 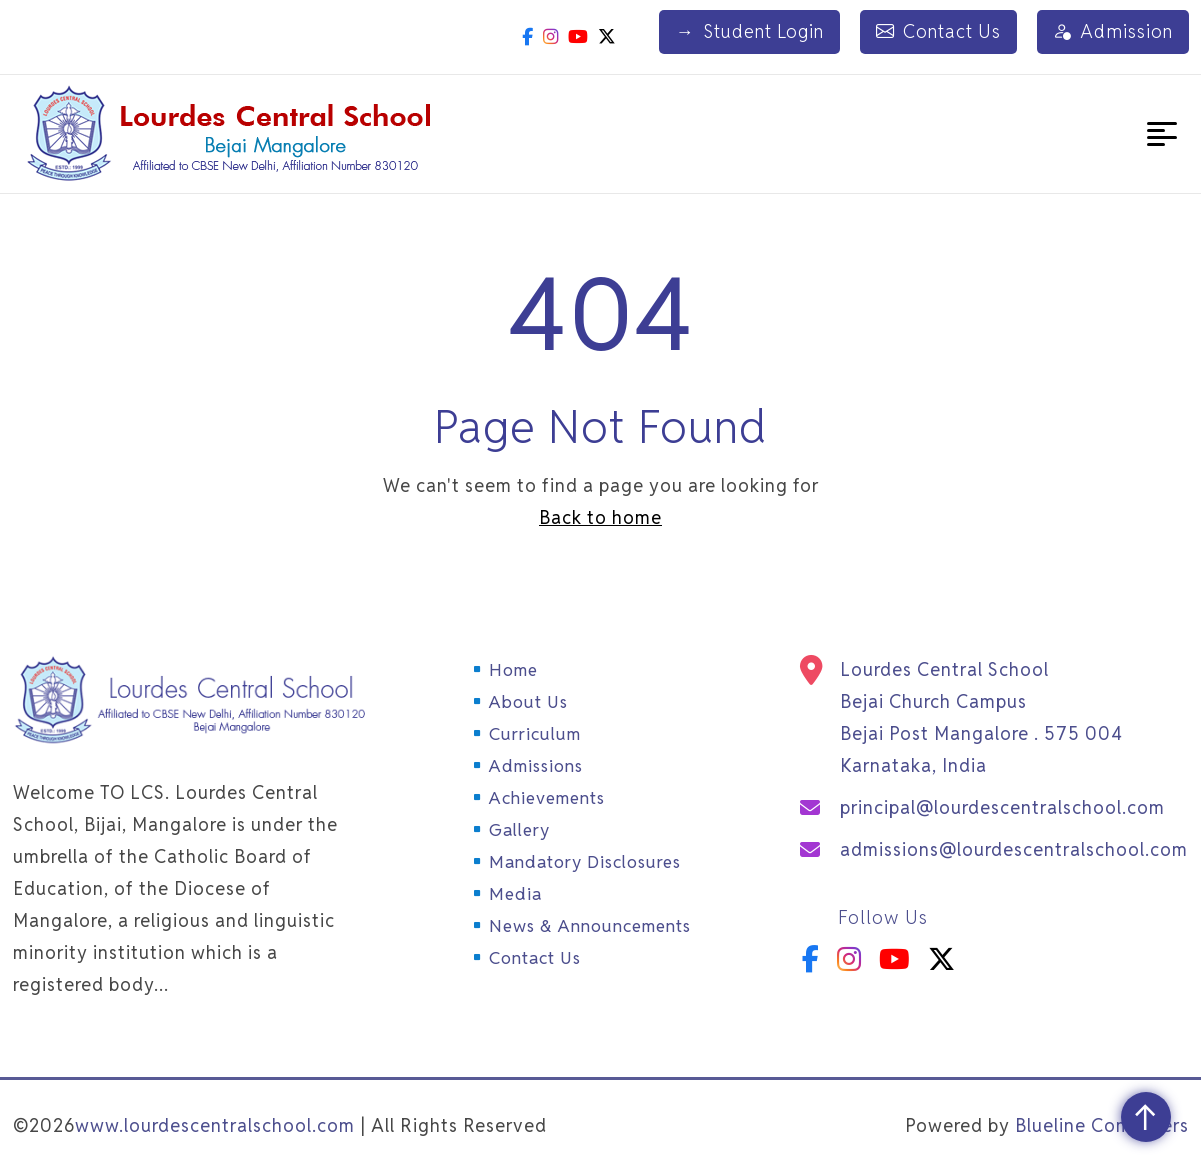 I want to click on Back to home, so click(x=600, y=517).